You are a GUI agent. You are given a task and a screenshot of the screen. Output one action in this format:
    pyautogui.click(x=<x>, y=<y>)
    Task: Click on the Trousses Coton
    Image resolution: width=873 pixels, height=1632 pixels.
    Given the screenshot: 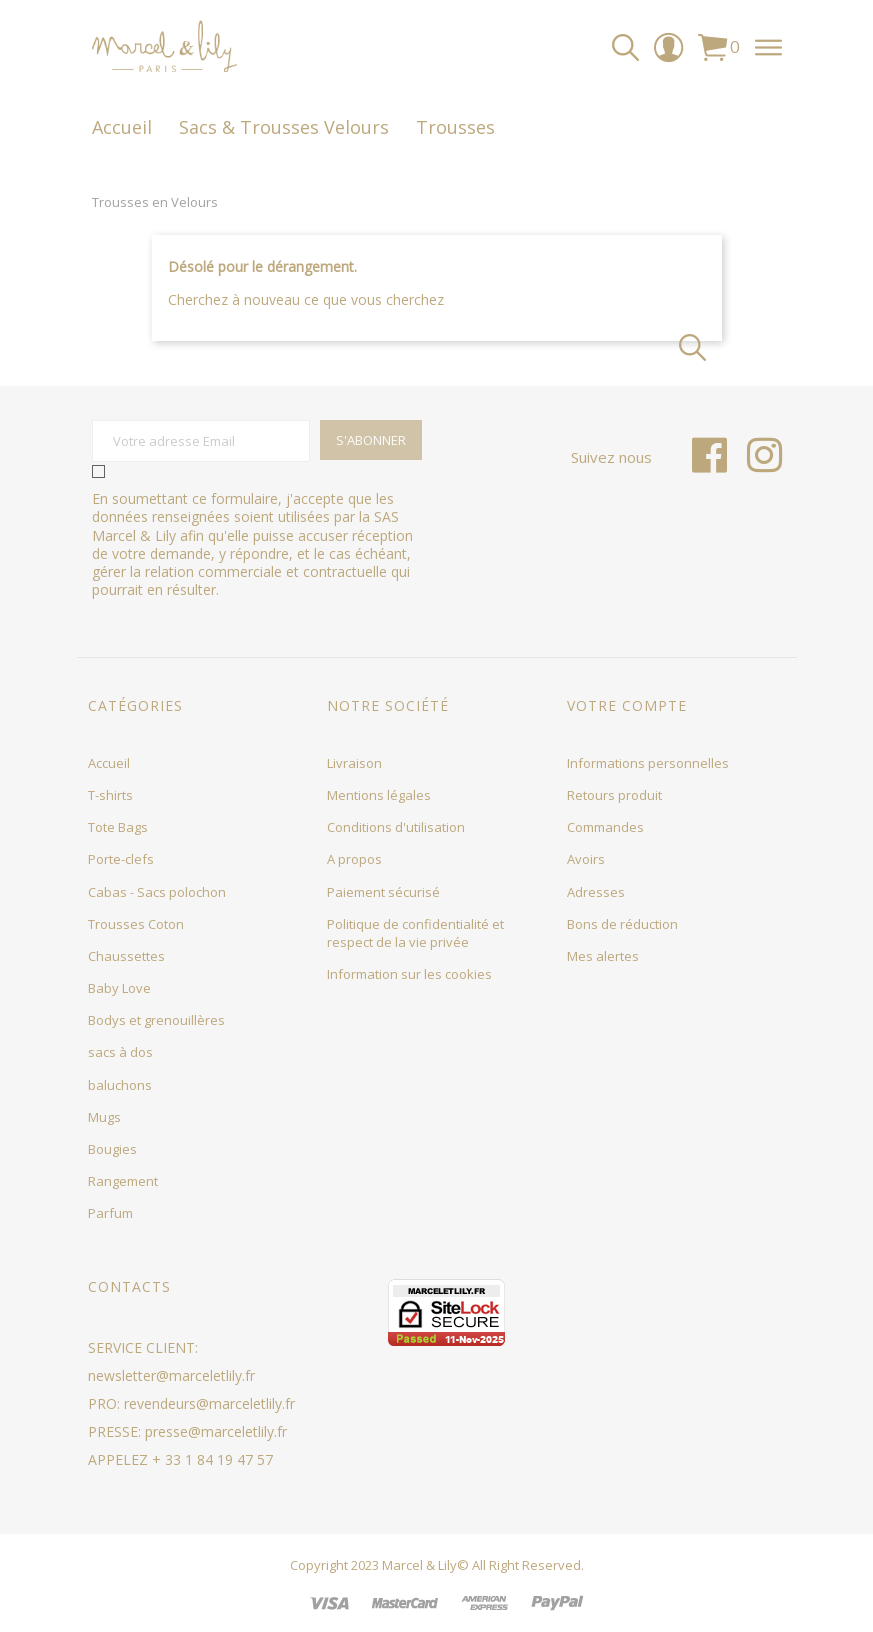 What is the action you would take?
    pyautogui.click(x=136, y=924)
    